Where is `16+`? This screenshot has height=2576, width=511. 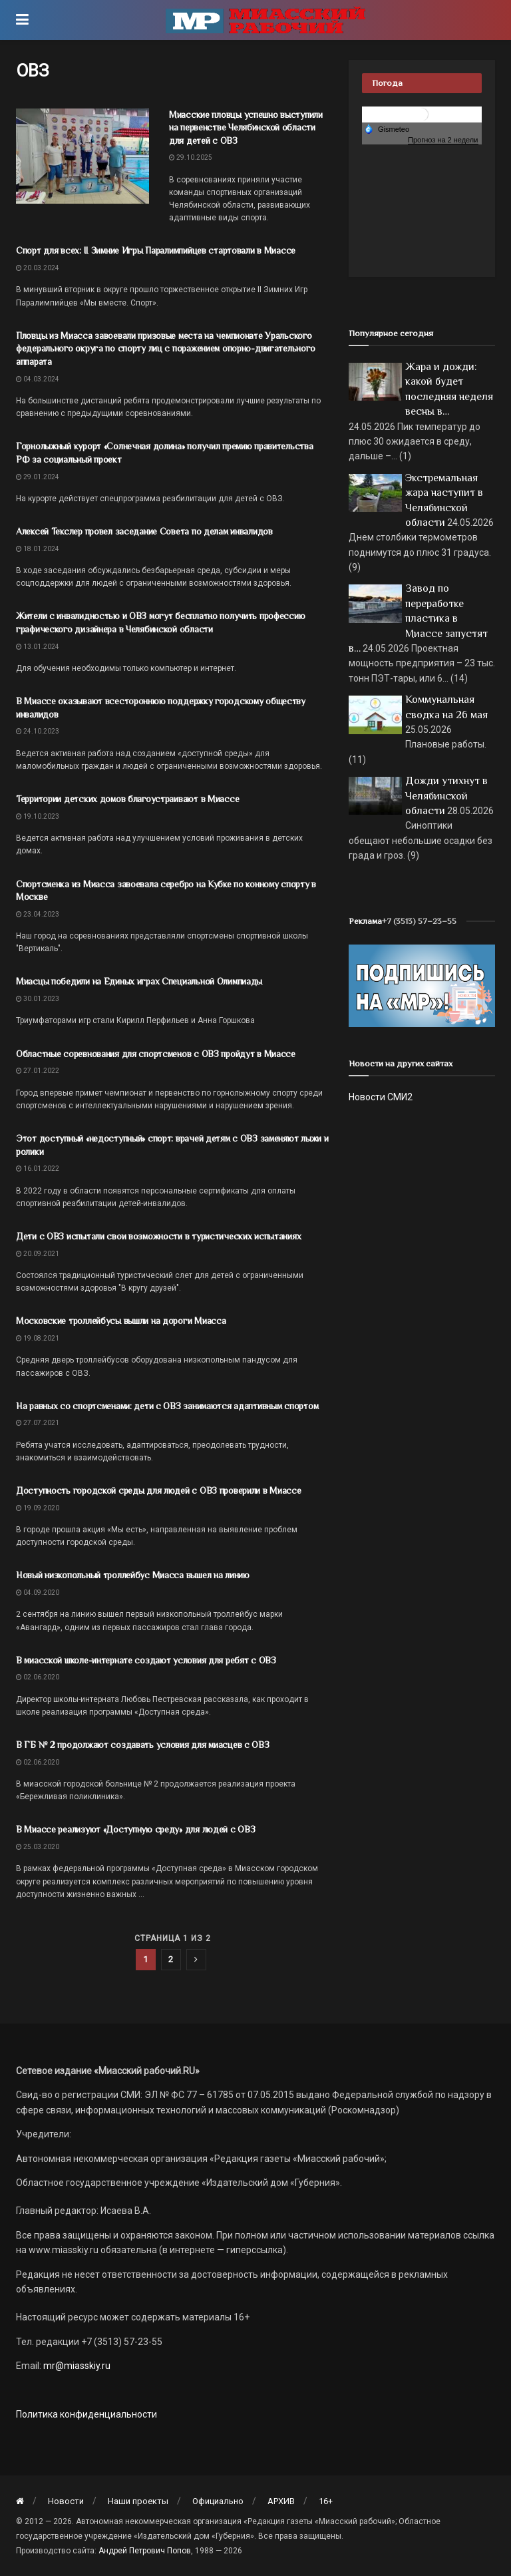 16+ is located at coordinates (326, 2501).